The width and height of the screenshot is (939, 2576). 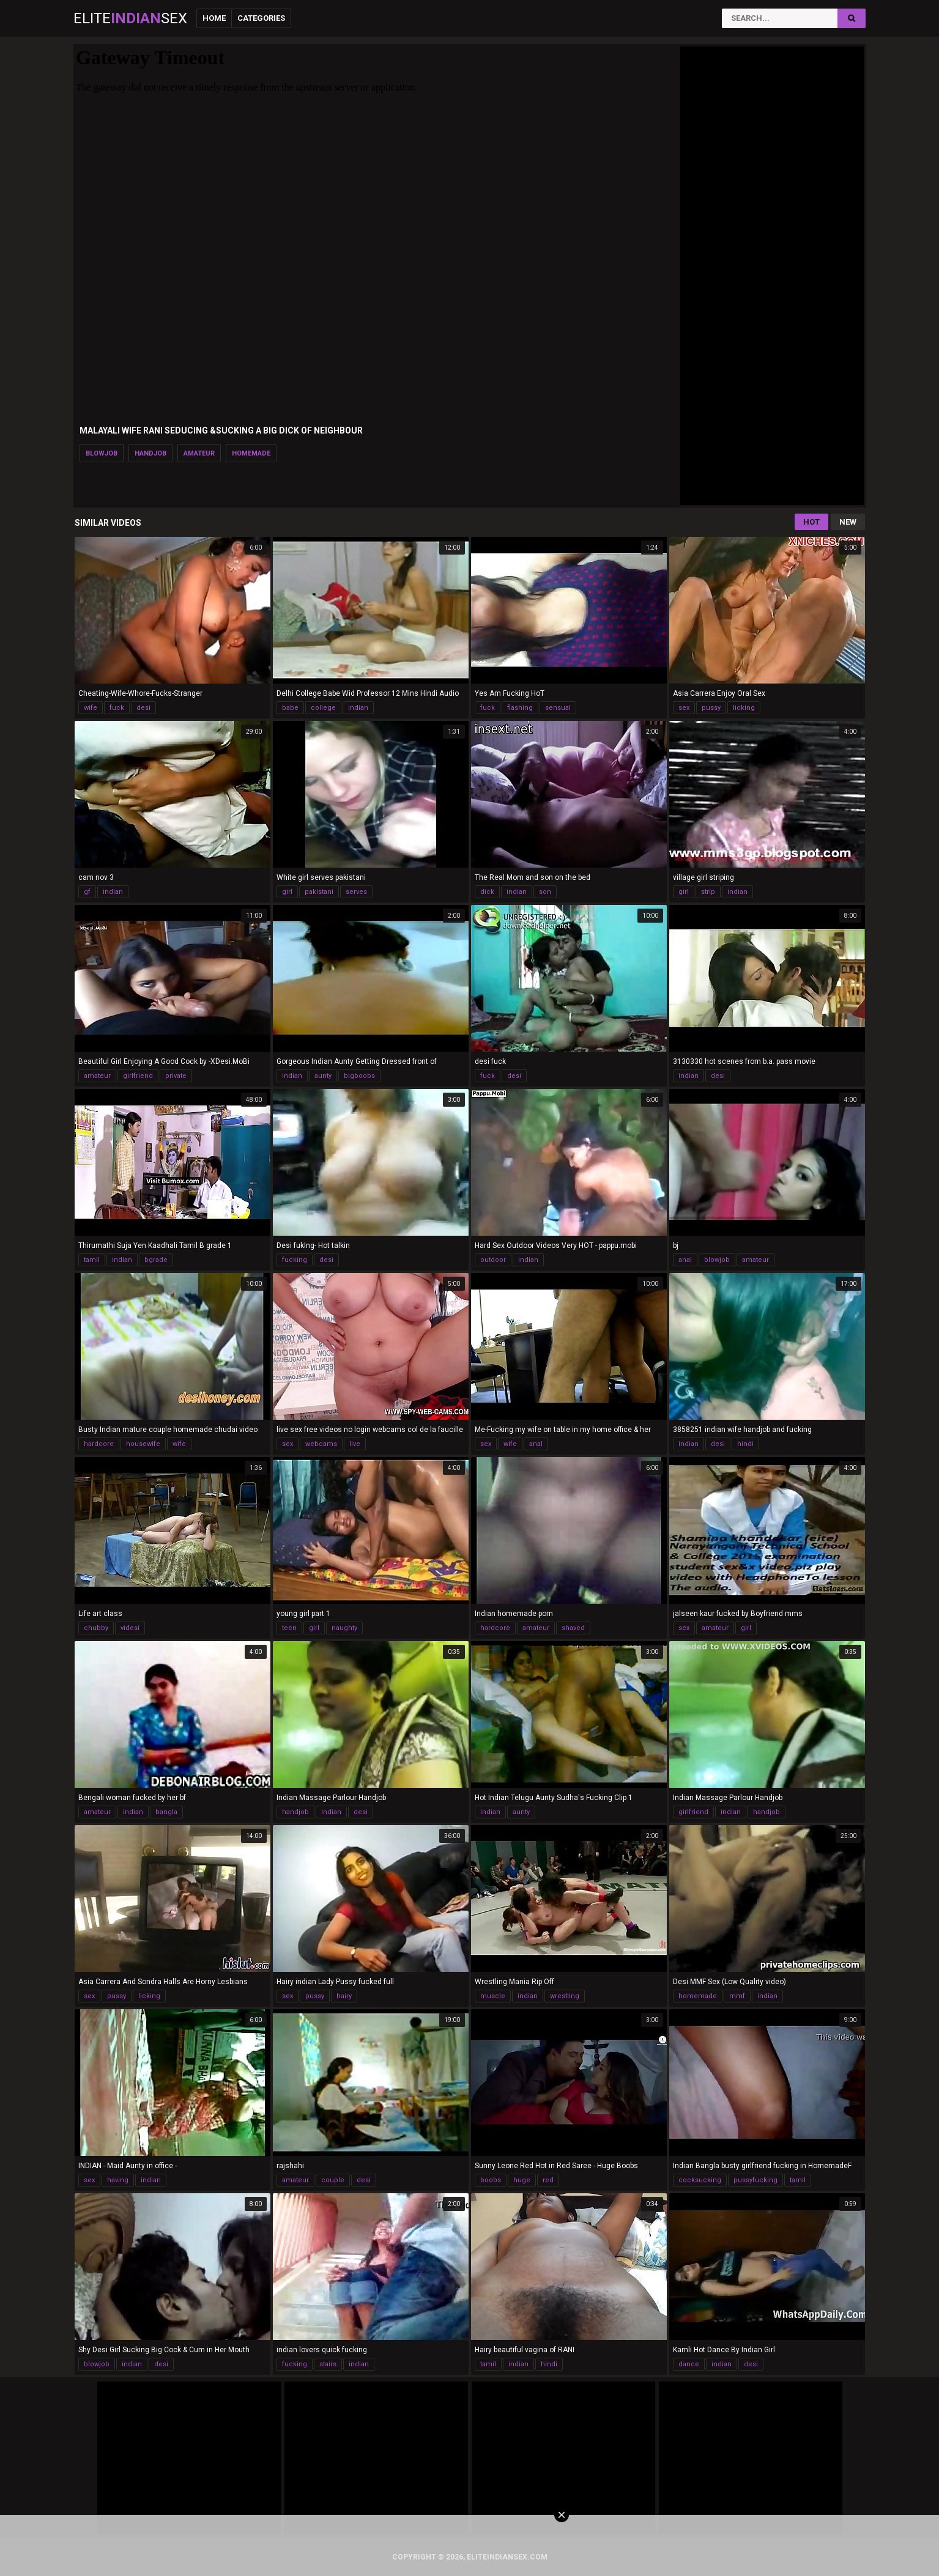 What do you see at coordinates (344, 1996) in the screenshot?
I see `hairy` at bounding box center [344, 1996].